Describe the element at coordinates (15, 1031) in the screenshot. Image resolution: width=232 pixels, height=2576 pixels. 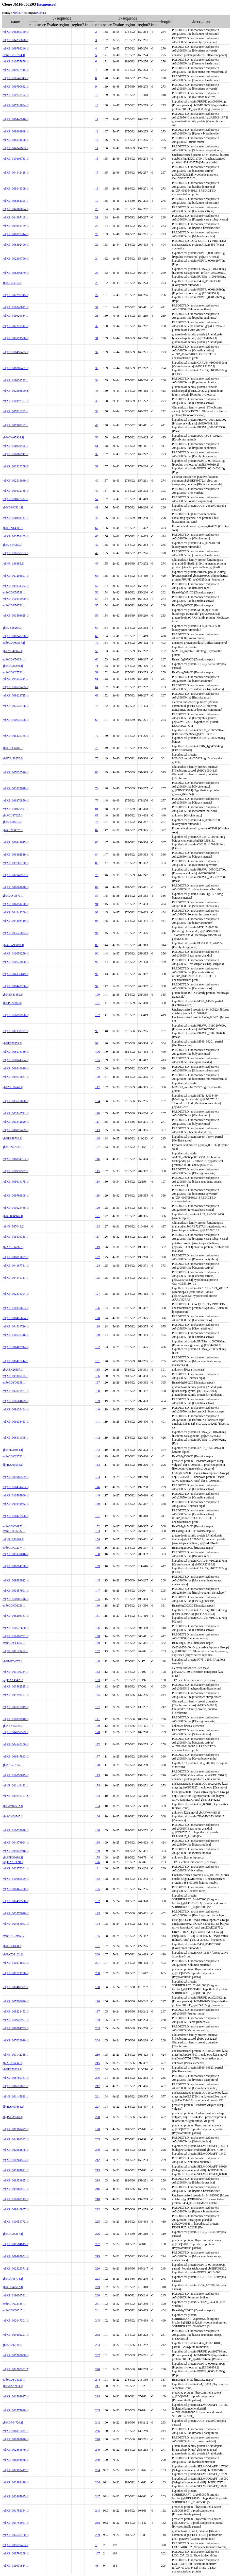
I see `ref|XP_007133772.1|` at that location.